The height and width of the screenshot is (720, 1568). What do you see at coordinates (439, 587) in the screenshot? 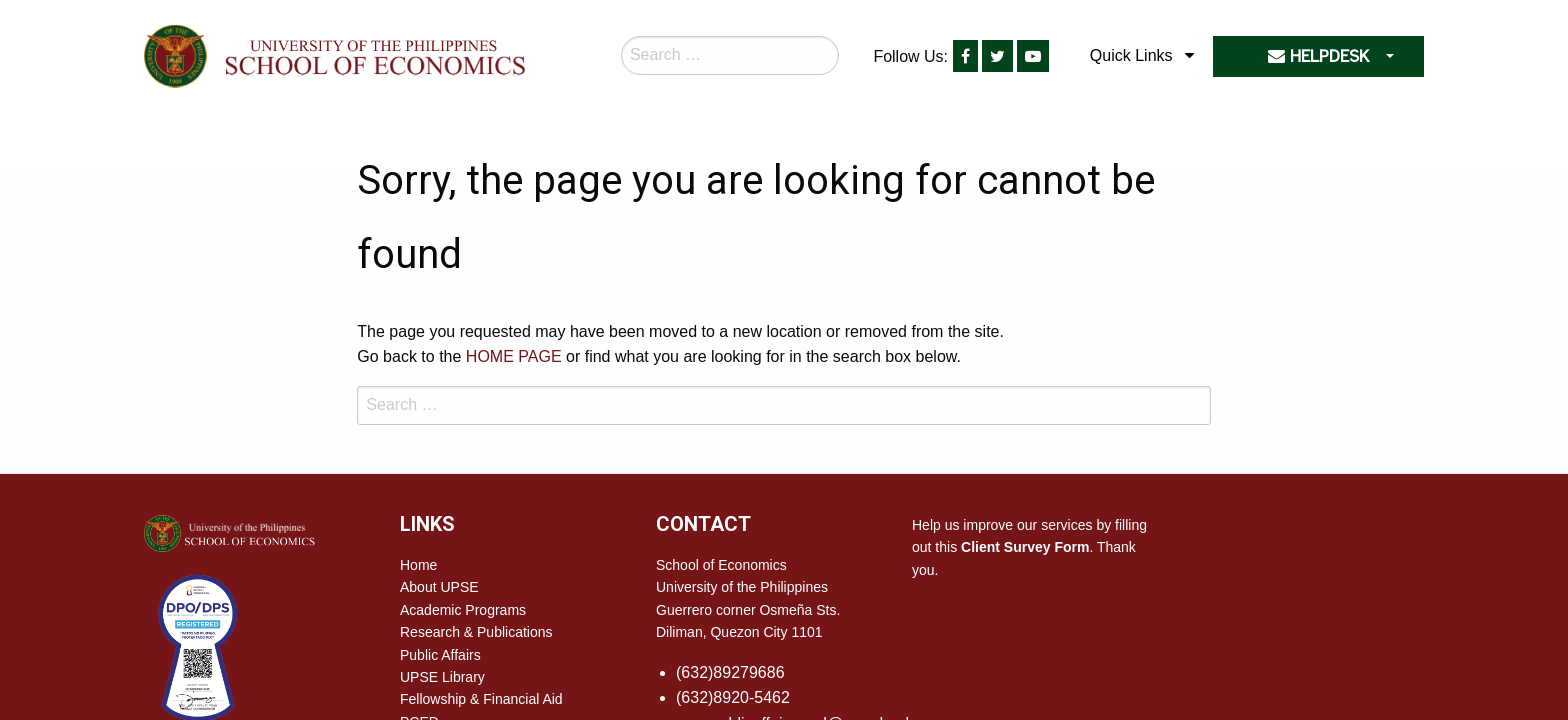
I see `About UPSE` at bounding box center [439, 587].